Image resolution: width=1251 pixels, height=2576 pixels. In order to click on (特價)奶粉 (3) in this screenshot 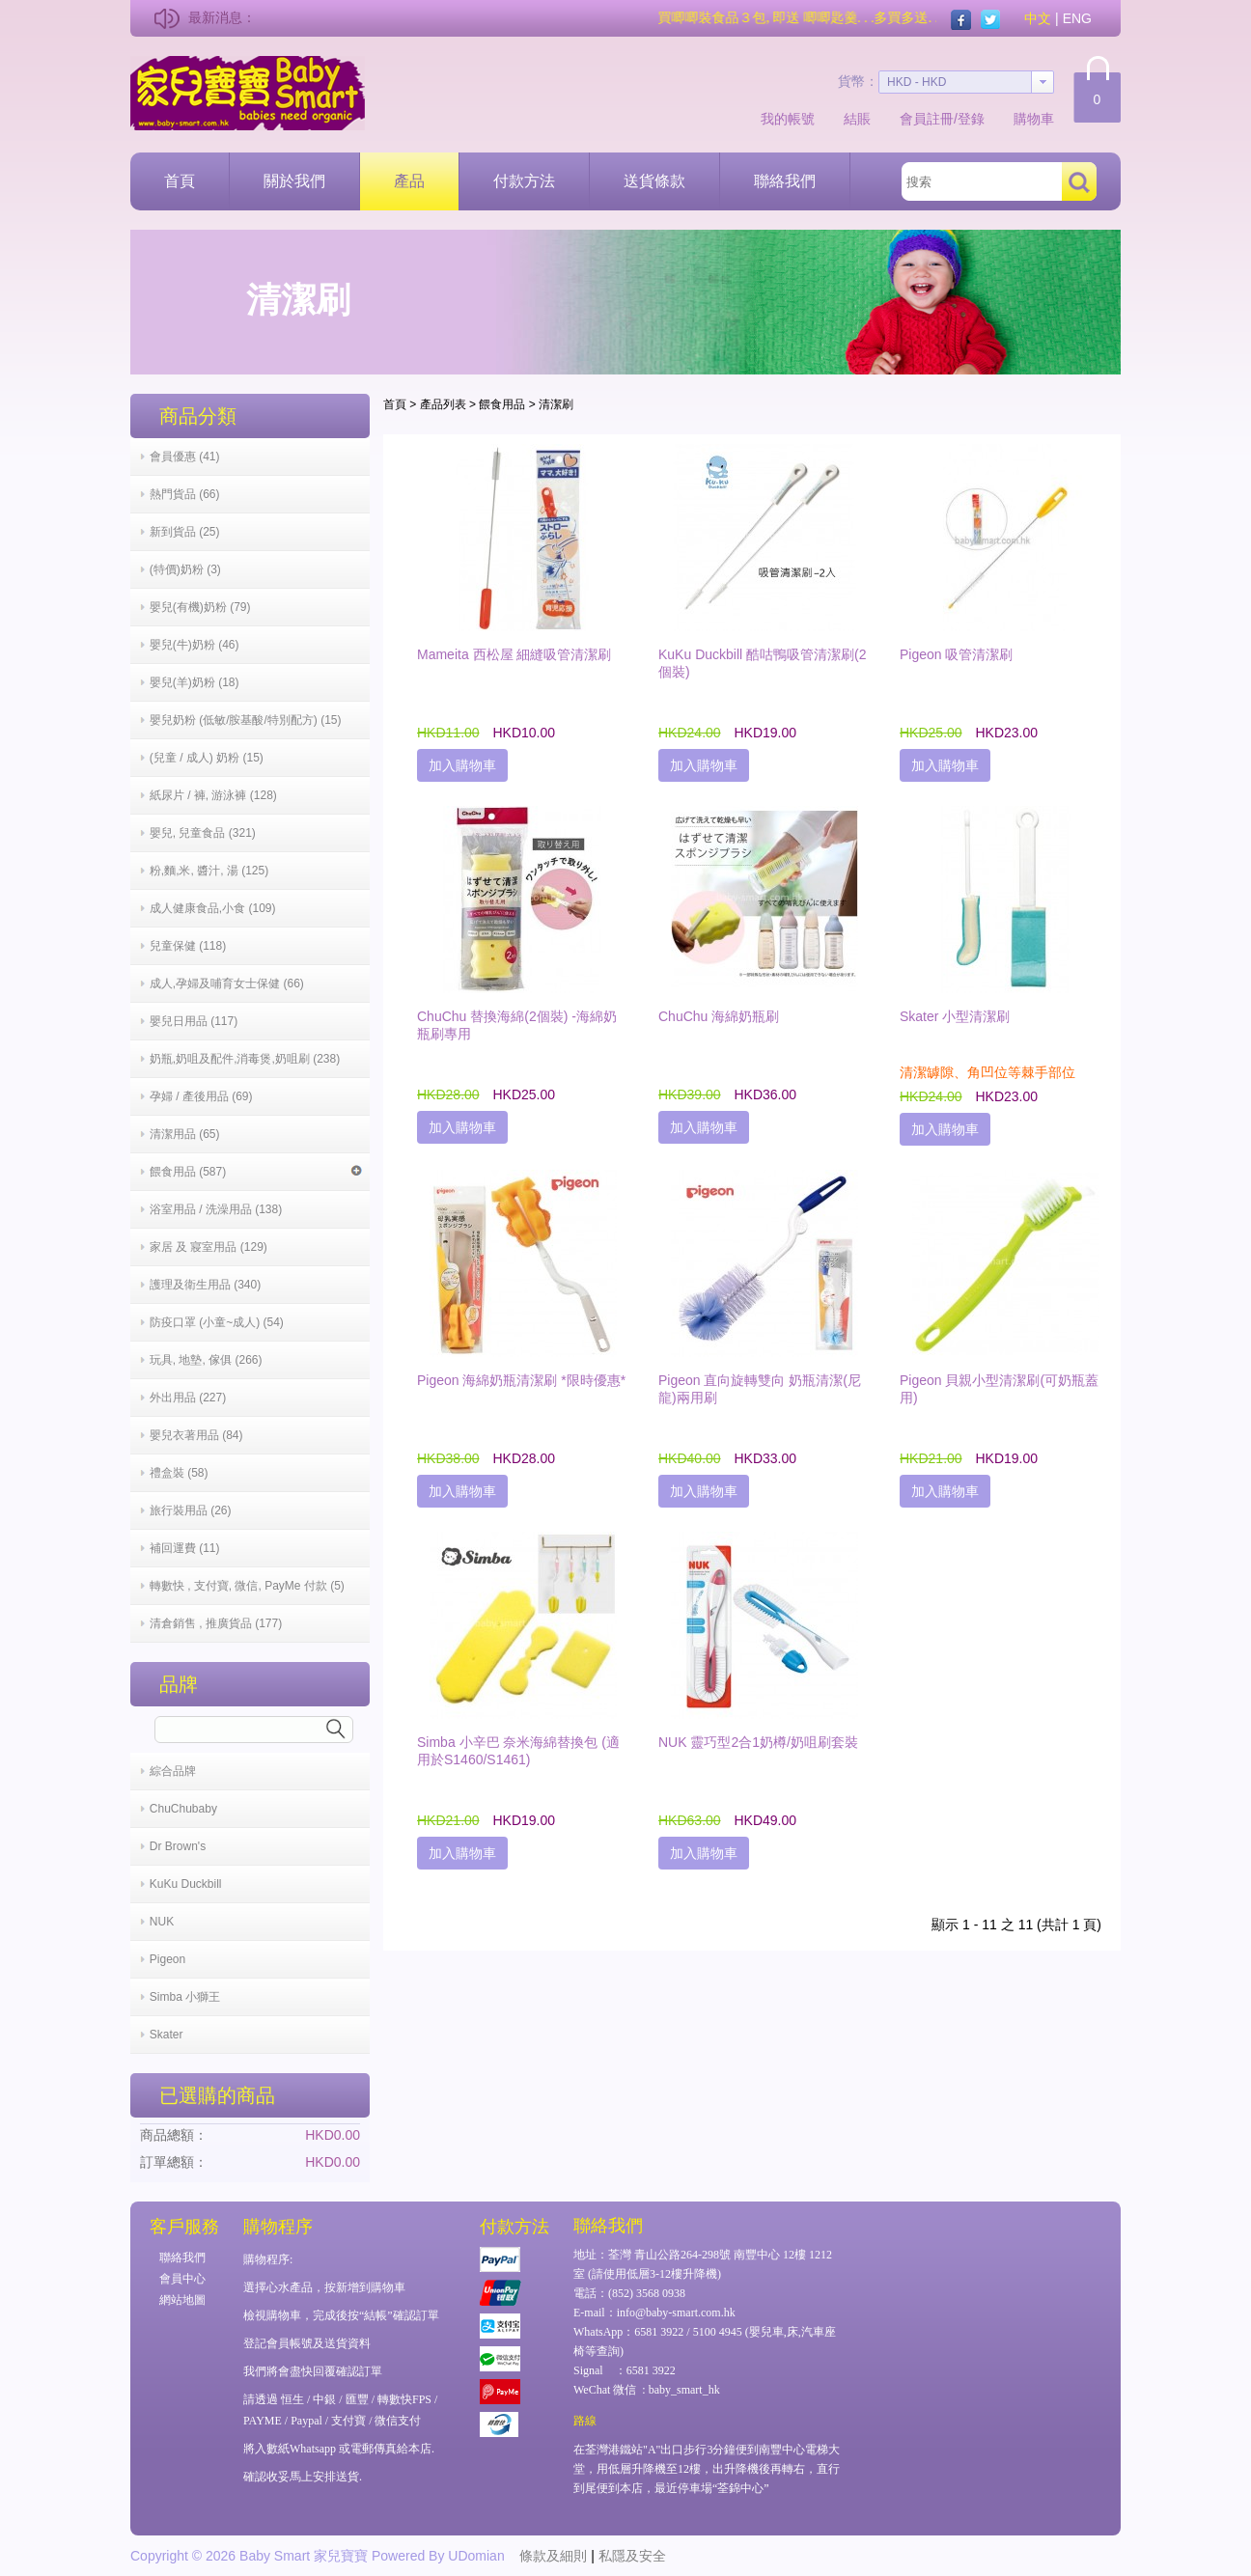, I will do `click(185, 569)`.